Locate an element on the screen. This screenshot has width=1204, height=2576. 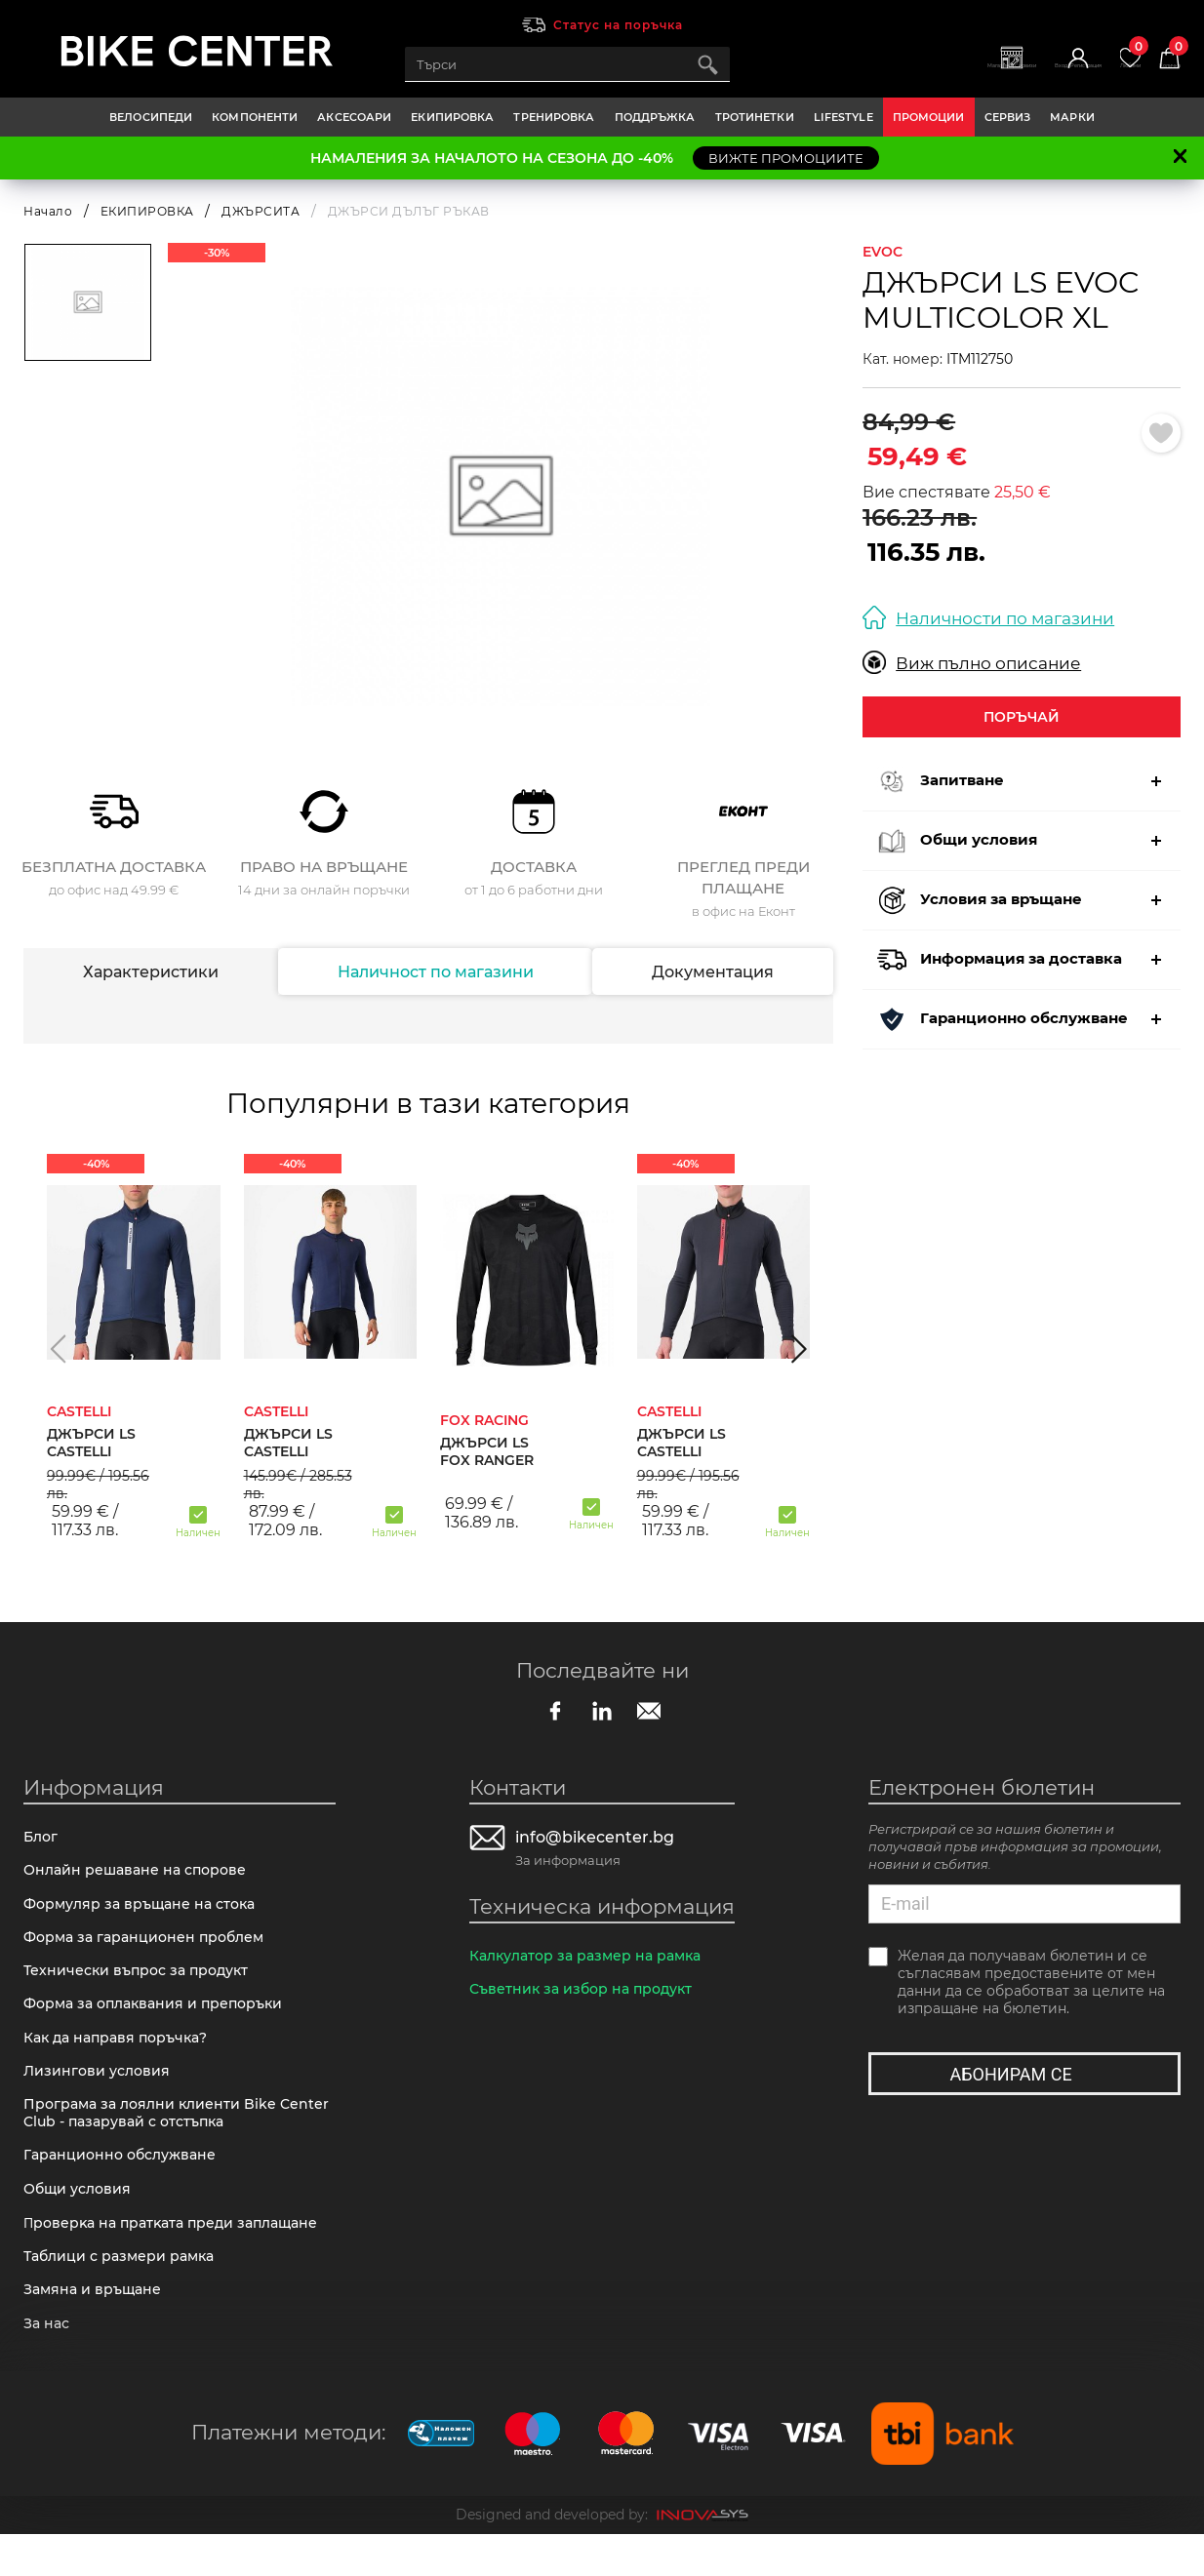
[button] is located at coordinates (58, 1349).